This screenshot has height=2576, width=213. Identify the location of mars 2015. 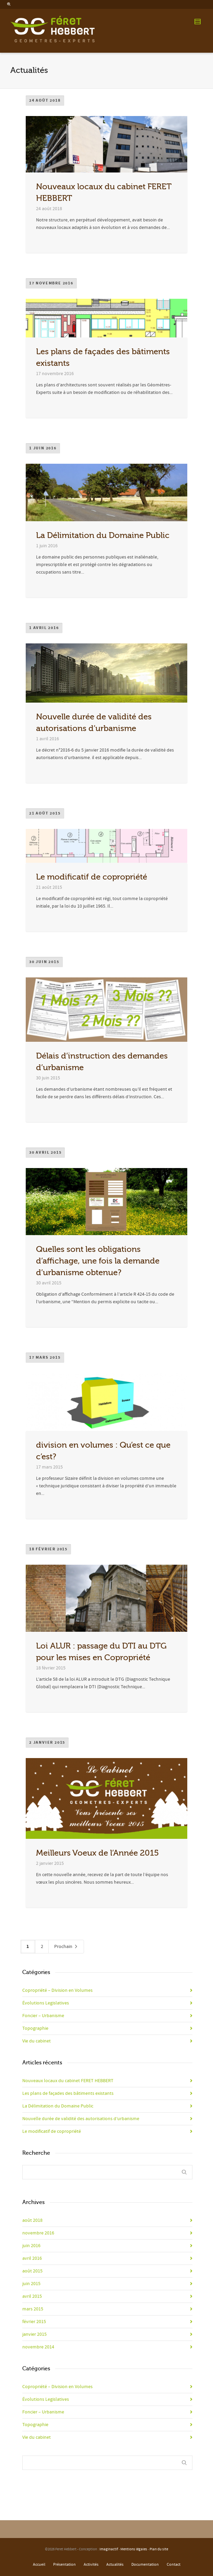
(32, 2309).